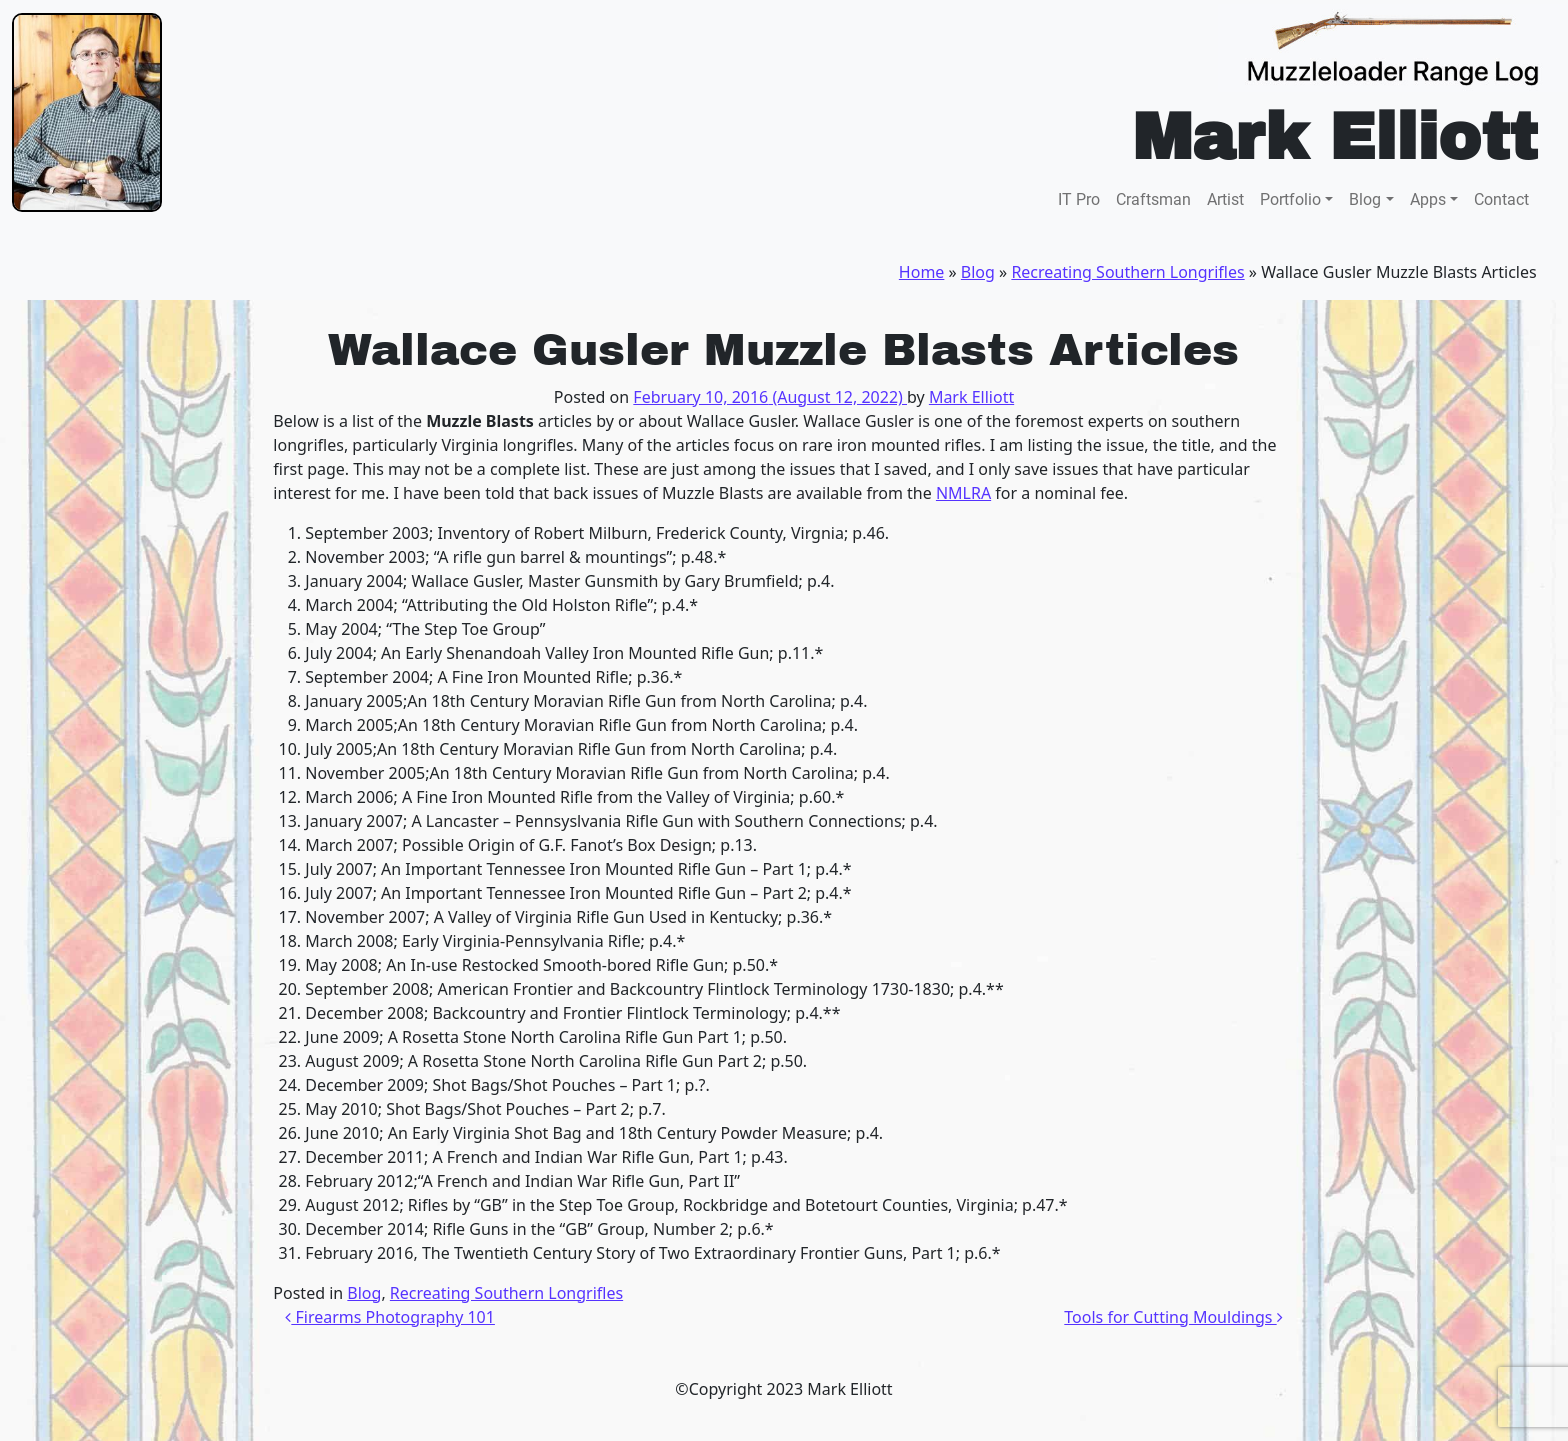 This screenshot has width=1568, height=1441. What do you see at coordinates (1079, 199) in the screenshot?
I see `IT Pro` at bounding box center [1079, 199].